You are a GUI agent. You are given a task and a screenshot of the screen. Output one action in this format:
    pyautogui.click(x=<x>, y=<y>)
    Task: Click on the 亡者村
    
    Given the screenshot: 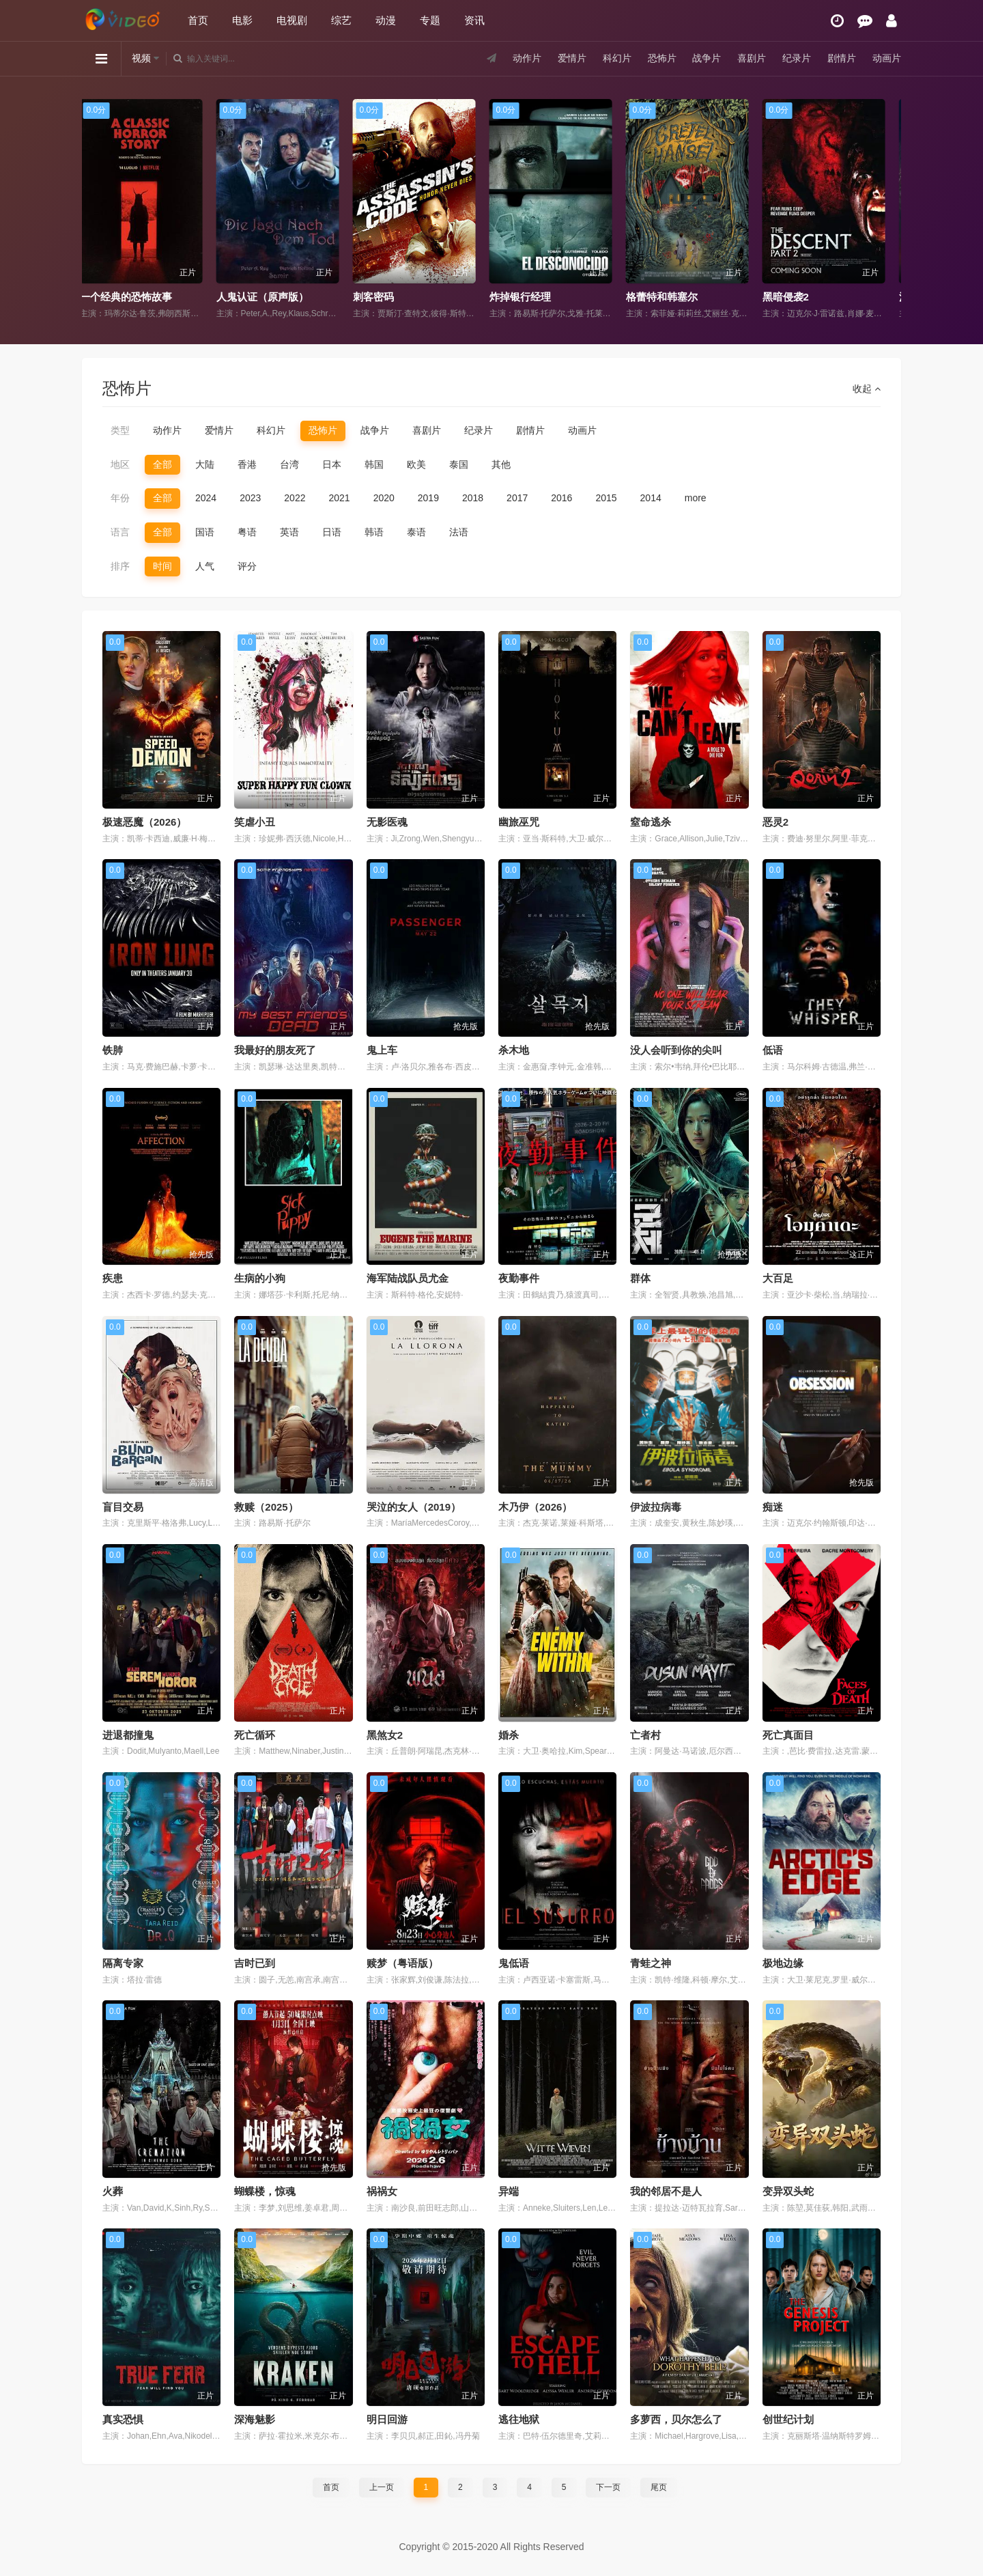 What is the action you would take?
    pyautogui.click(x=645, y=1735)
    